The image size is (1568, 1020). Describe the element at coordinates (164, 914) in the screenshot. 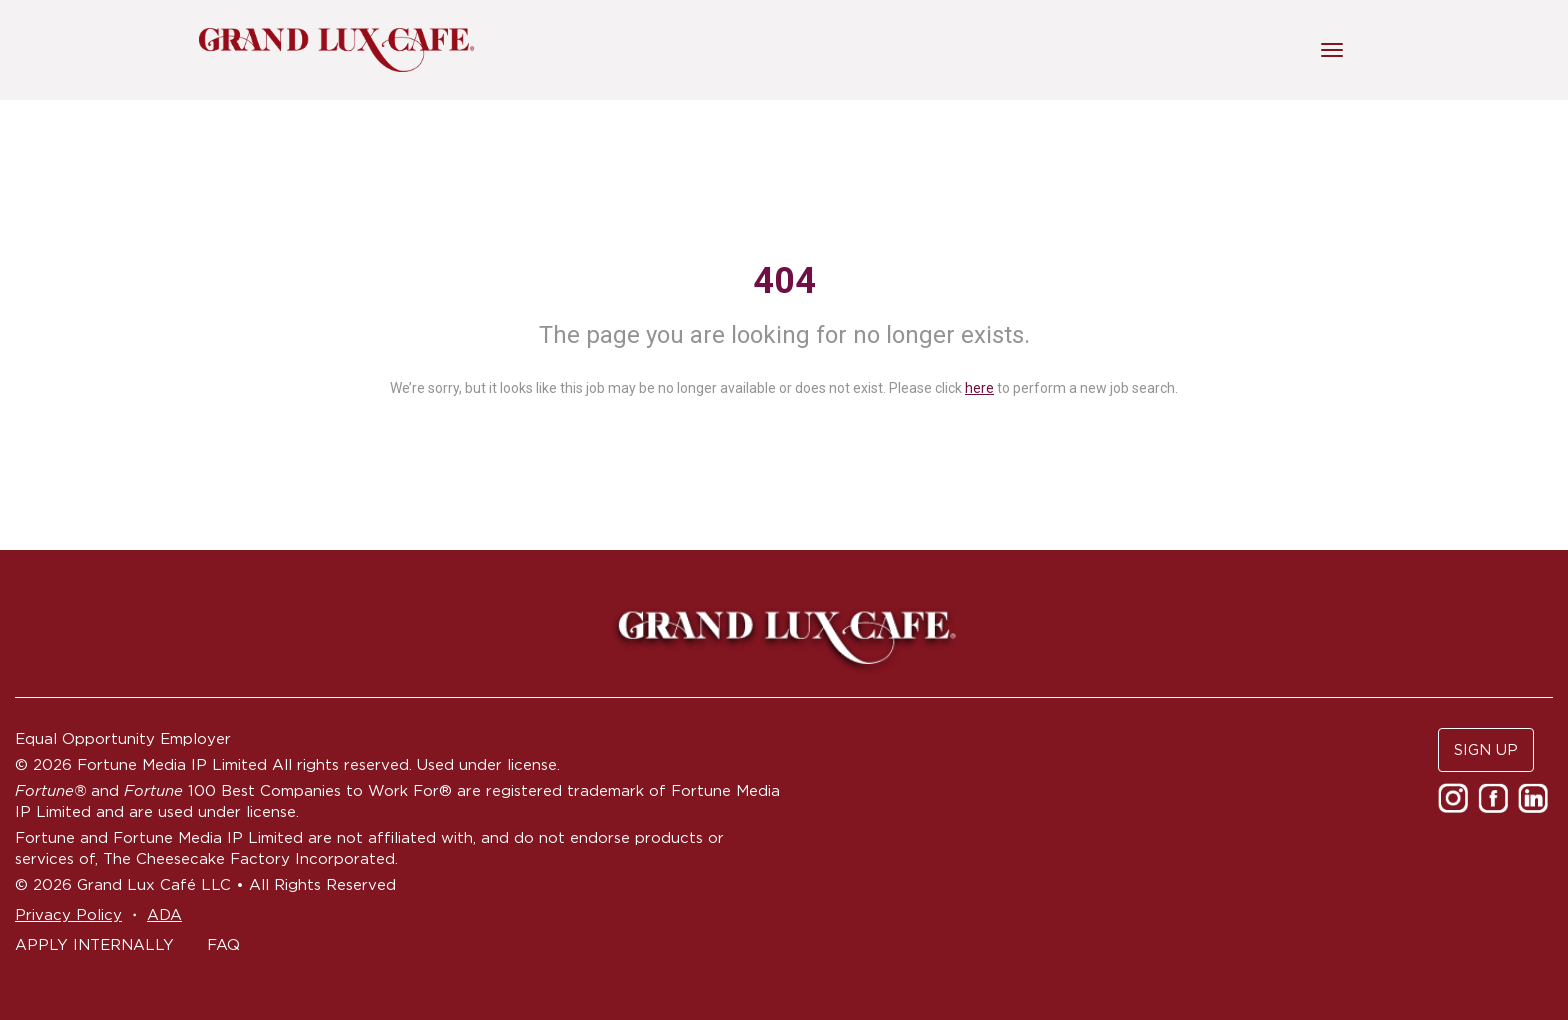

I see `ADA` at that location.